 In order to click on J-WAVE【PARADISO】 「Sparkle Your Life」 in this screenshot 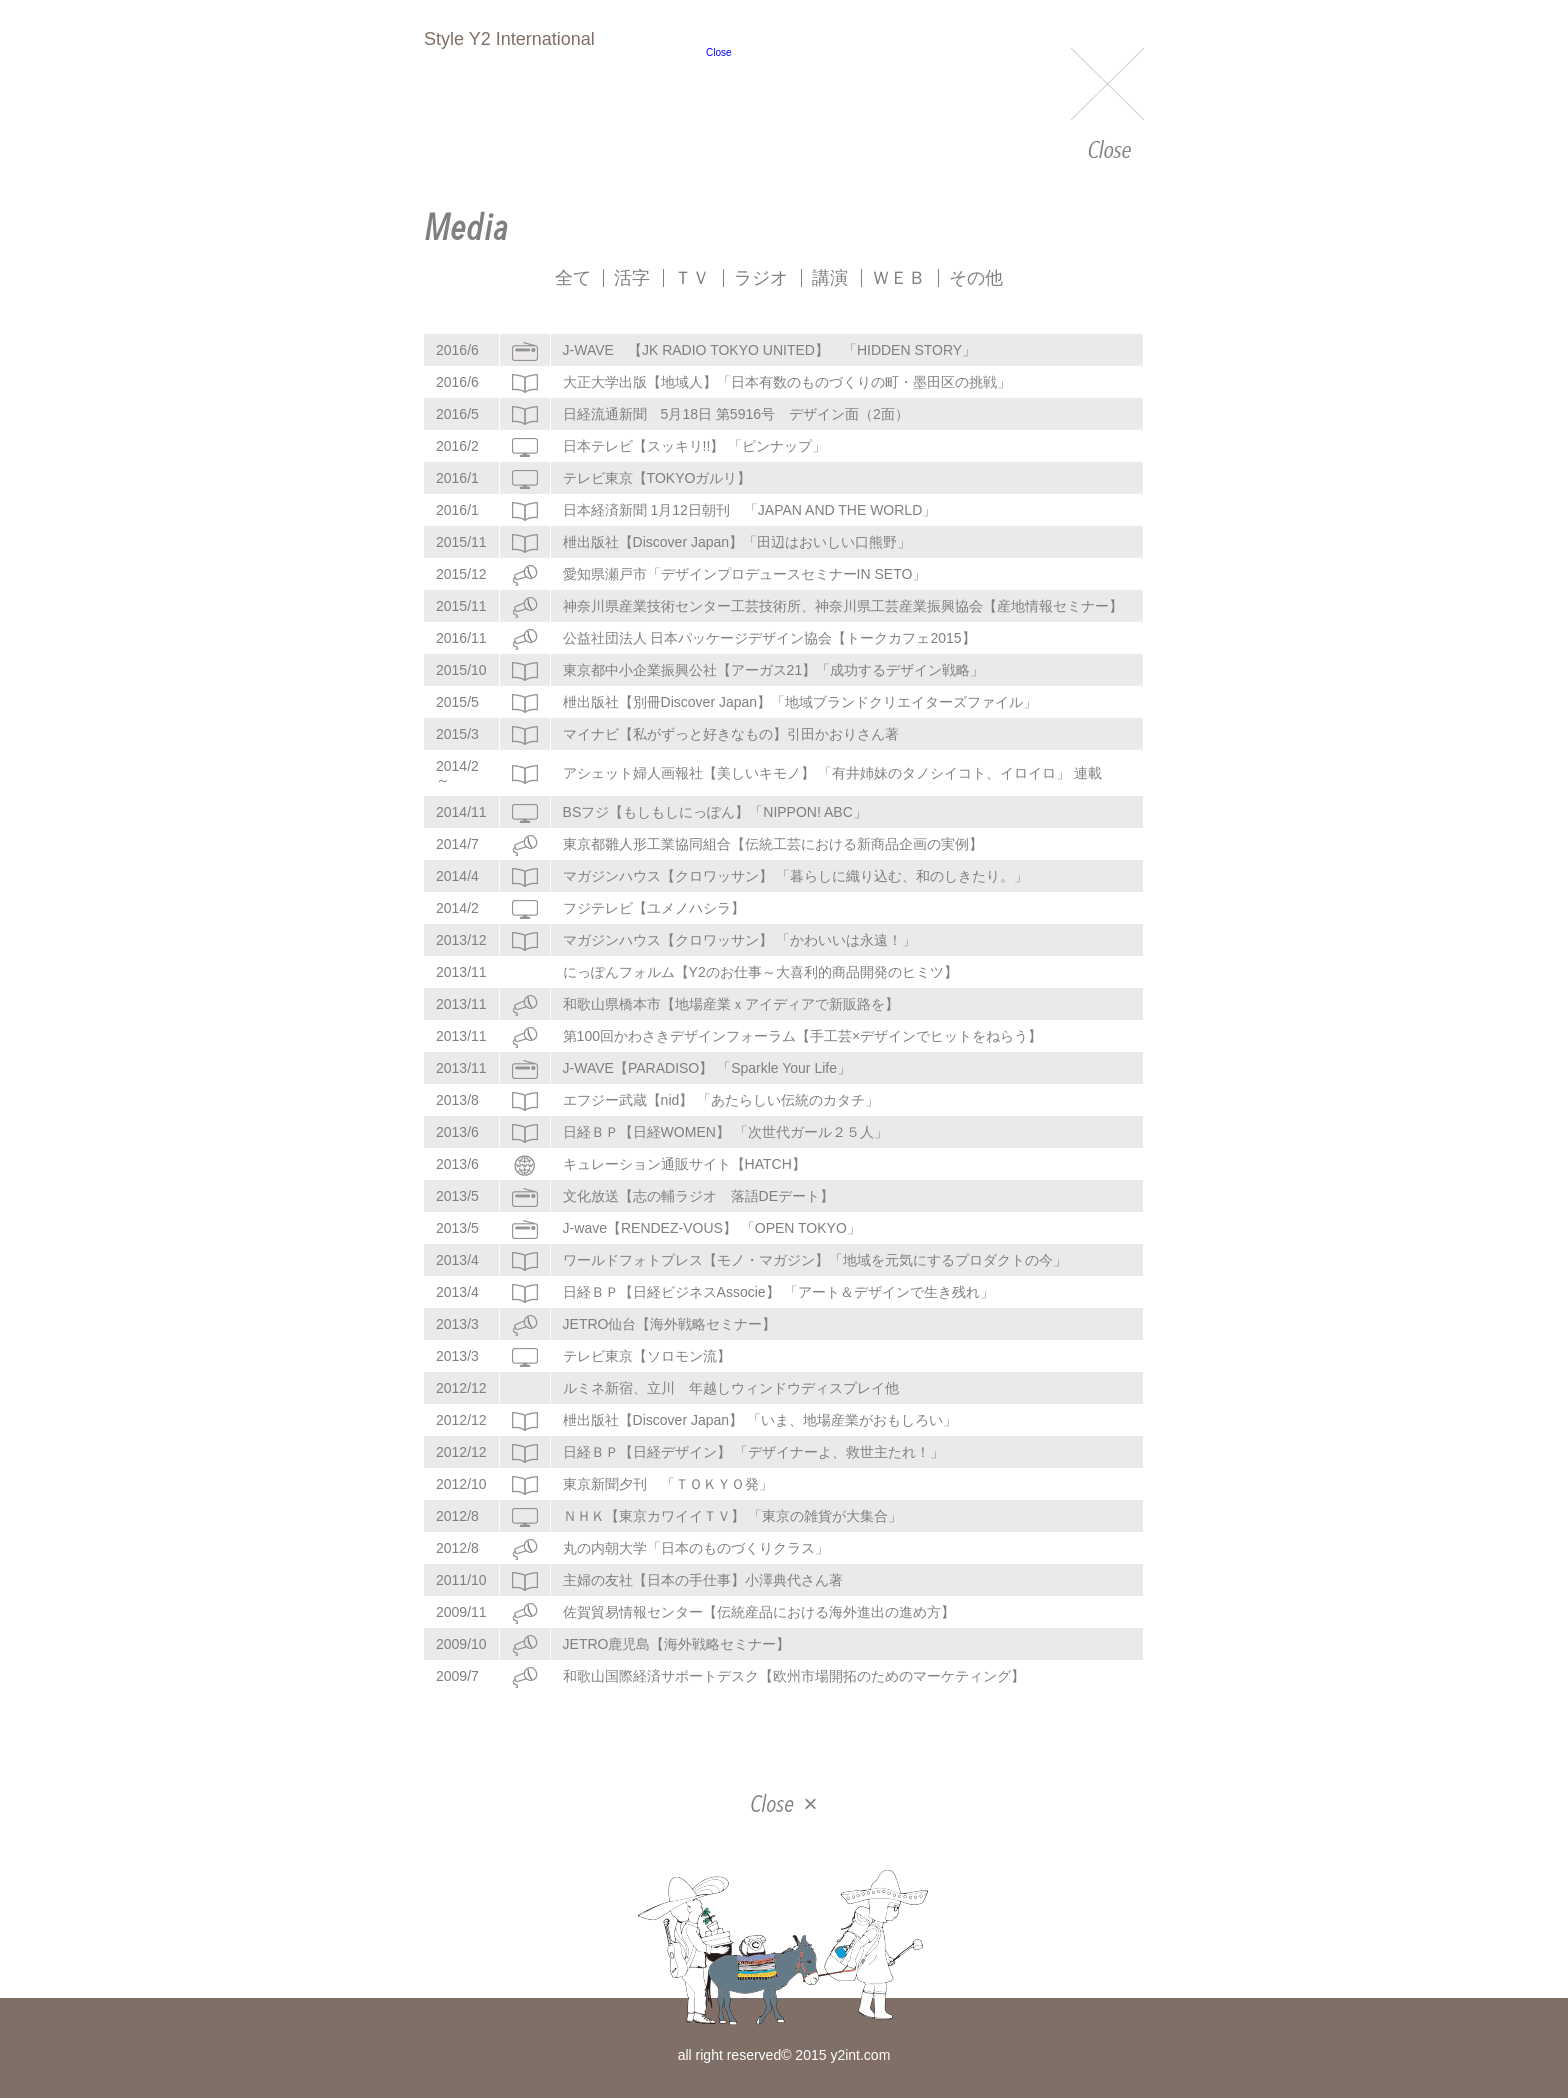, I will do `click(707, 1068)`.